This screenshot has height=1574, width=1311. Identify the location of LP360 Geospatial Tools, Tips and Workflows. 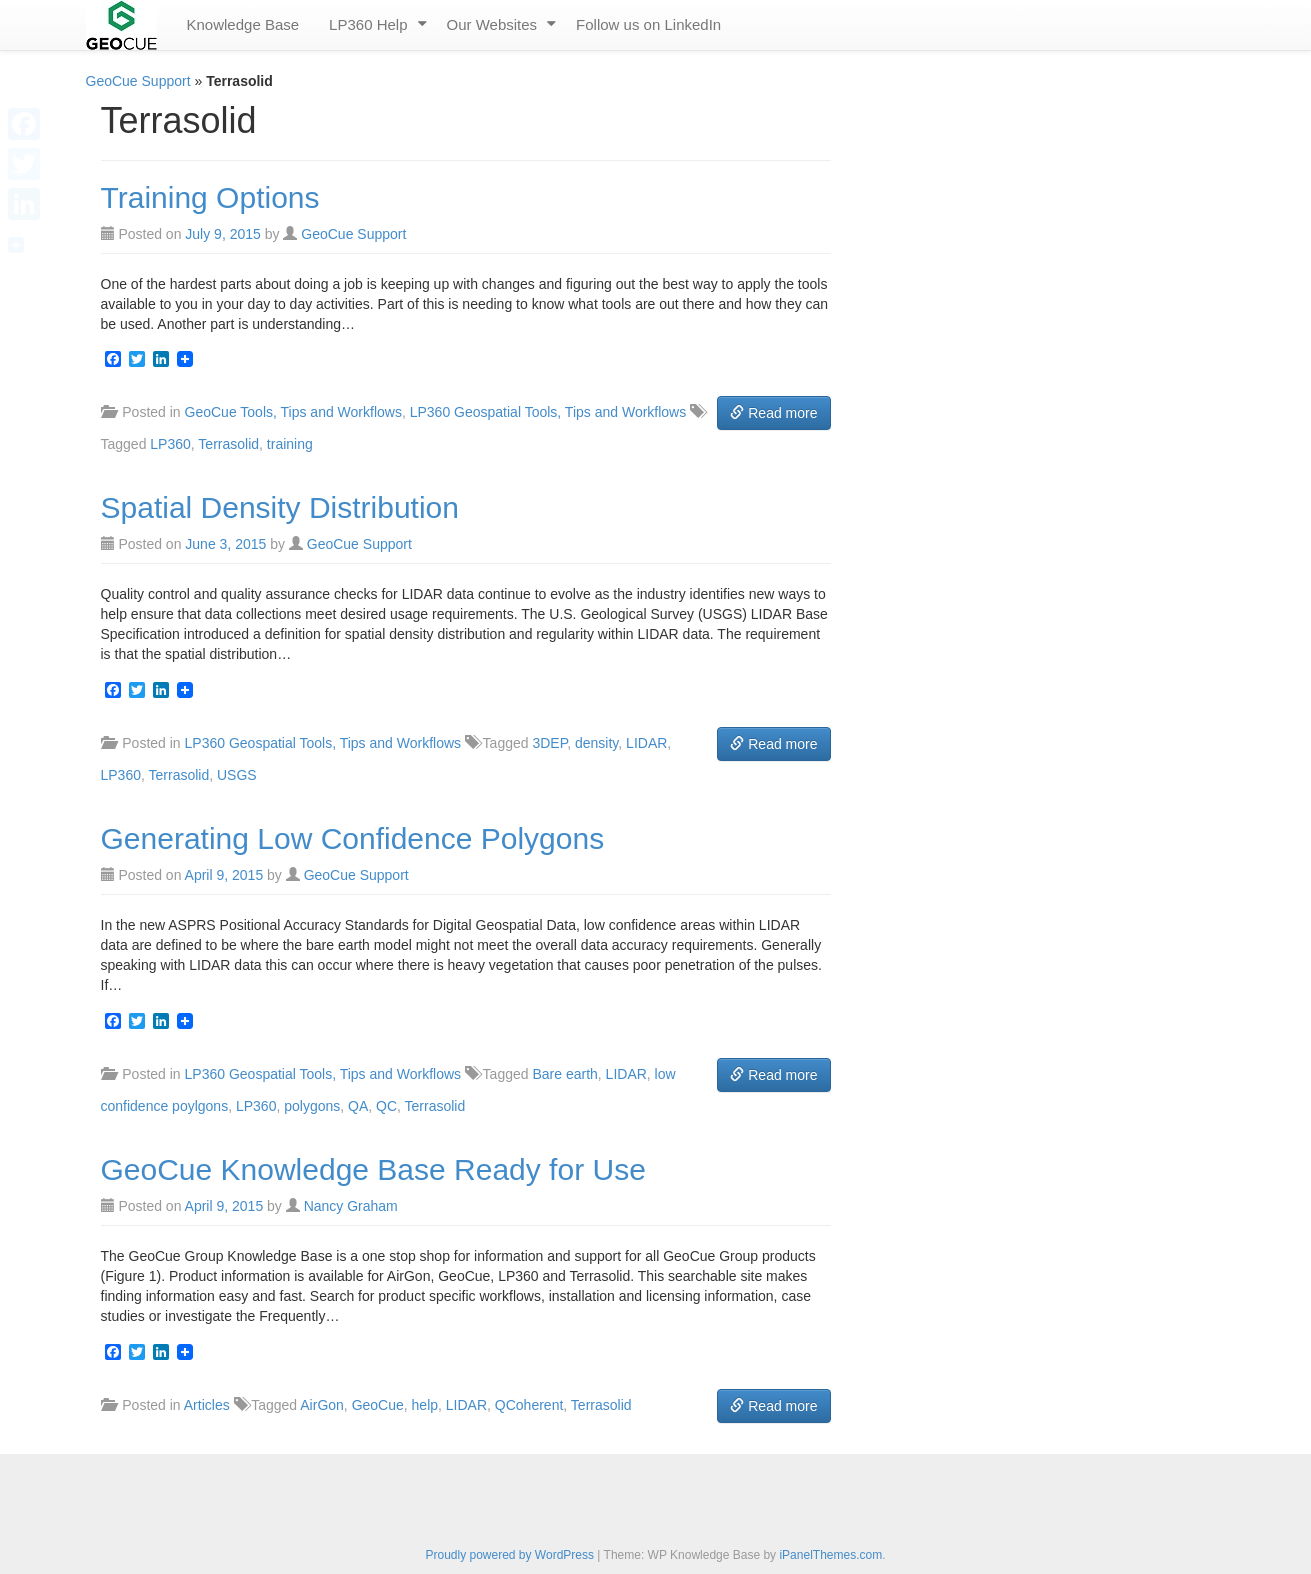
(548, 412).